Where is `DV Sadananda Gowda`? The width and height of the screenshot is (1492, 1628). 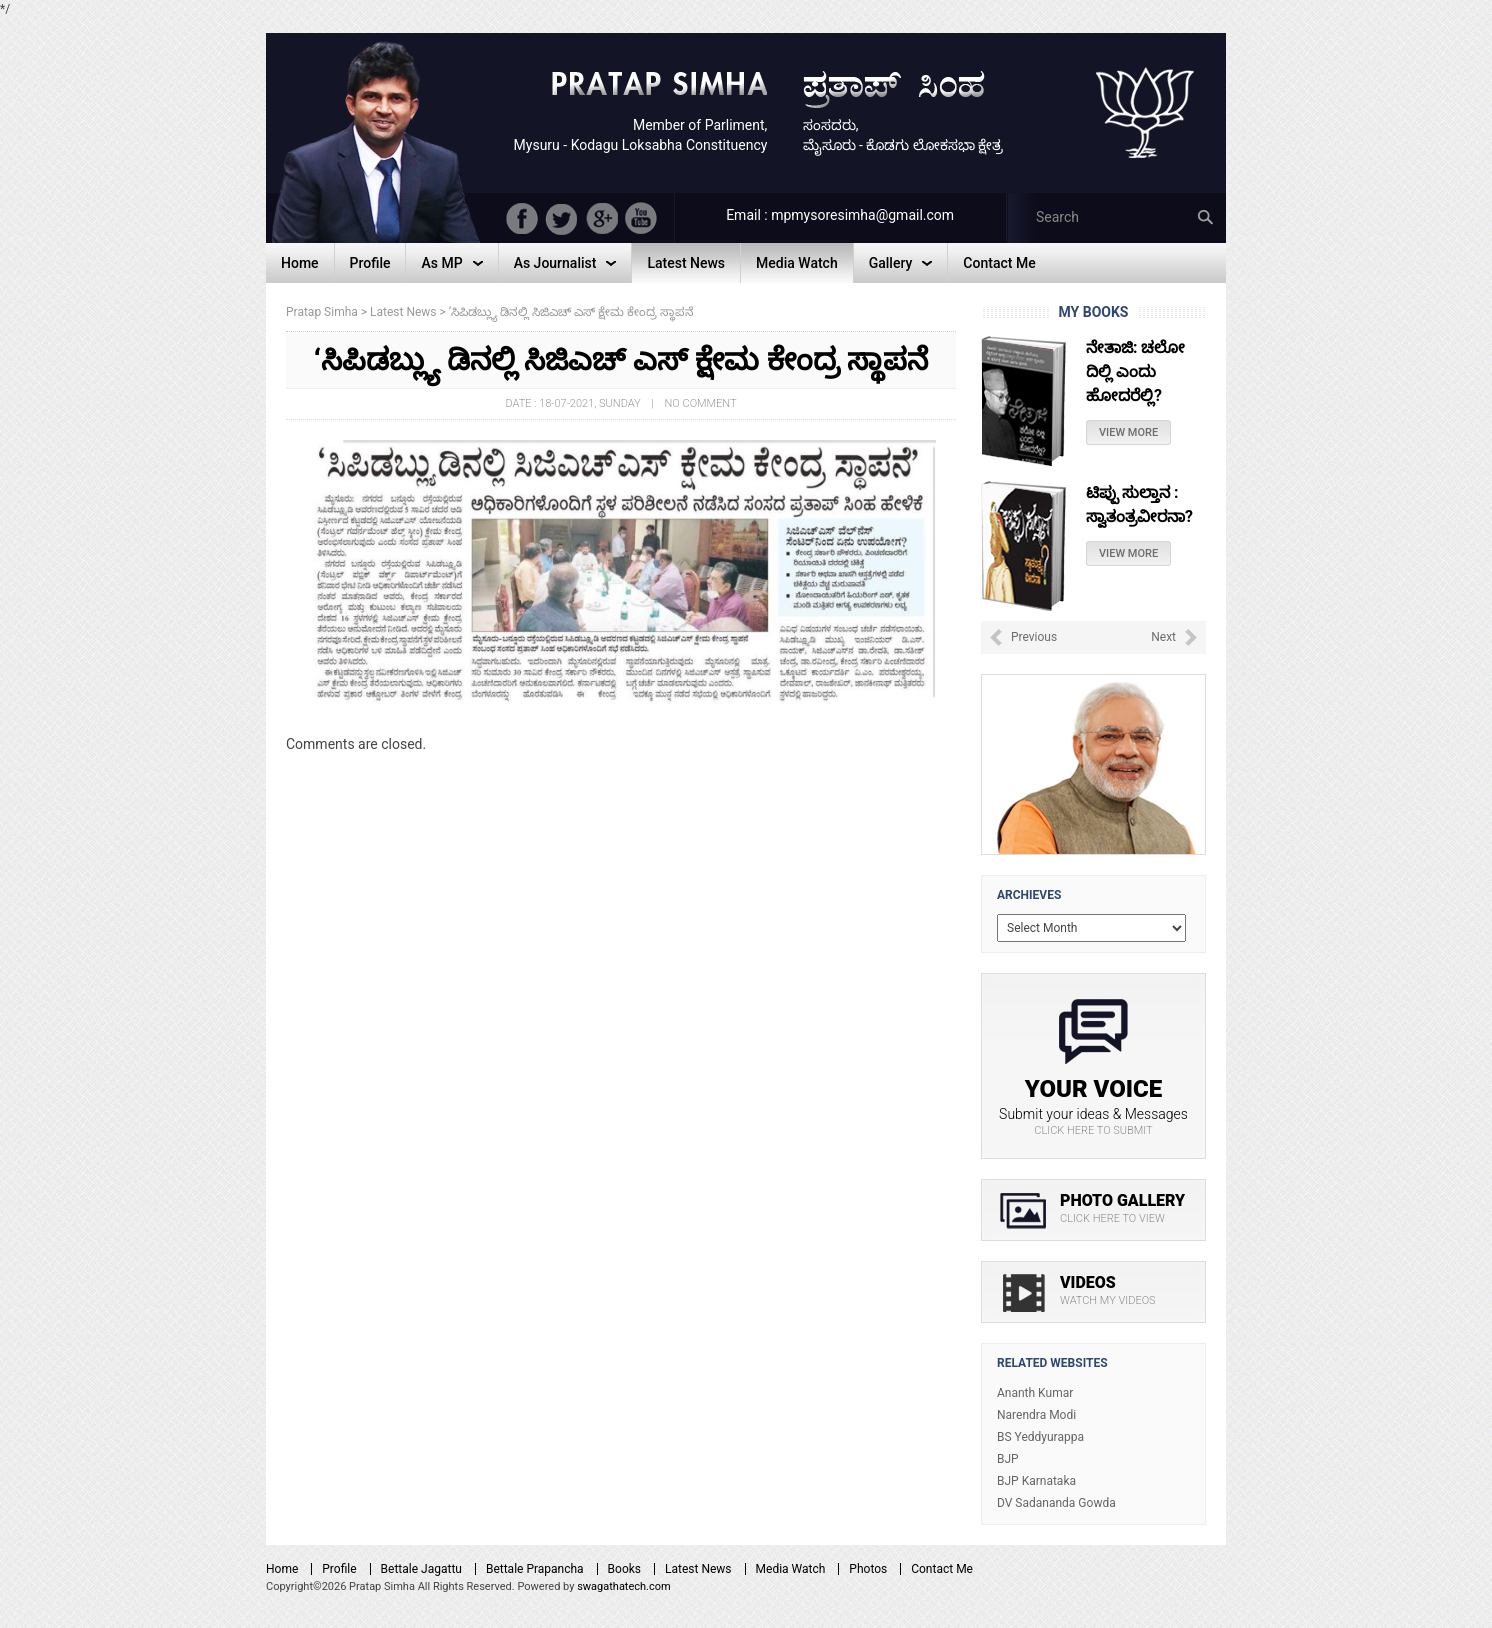
DV Sadananda Gowda is located at coordinates (1056, 1503).